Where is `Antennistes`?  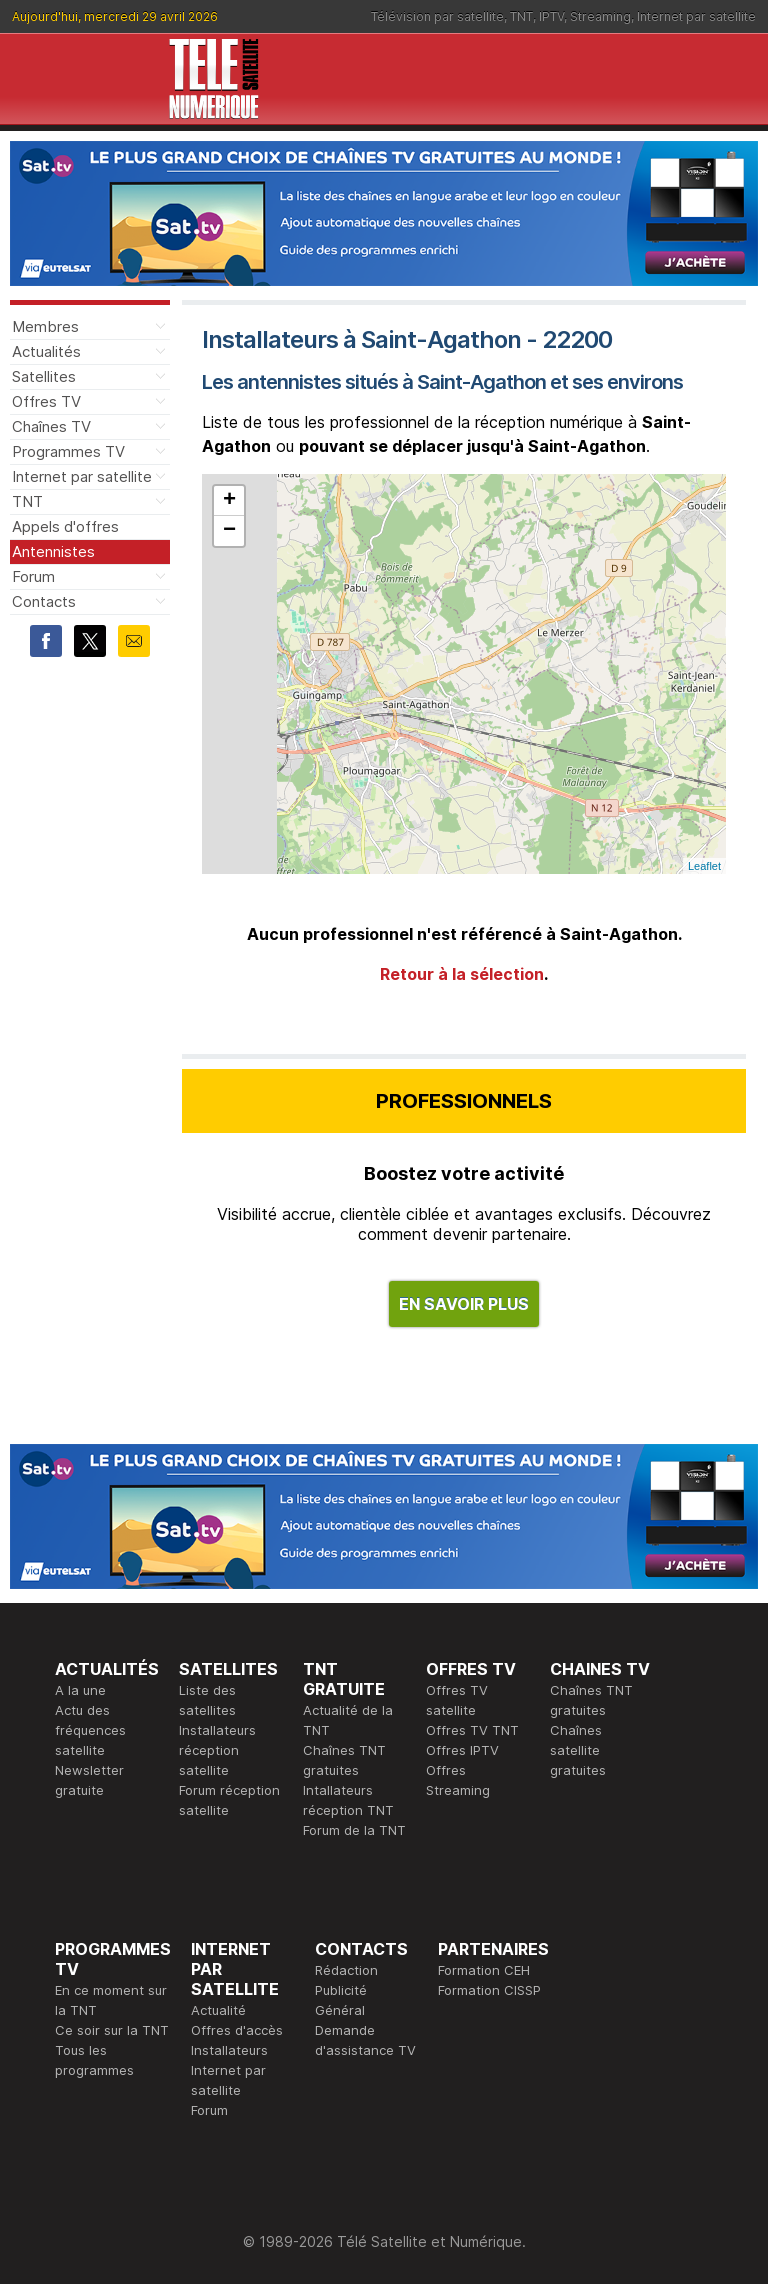 Antennistes is located at coordinates (53, 551).